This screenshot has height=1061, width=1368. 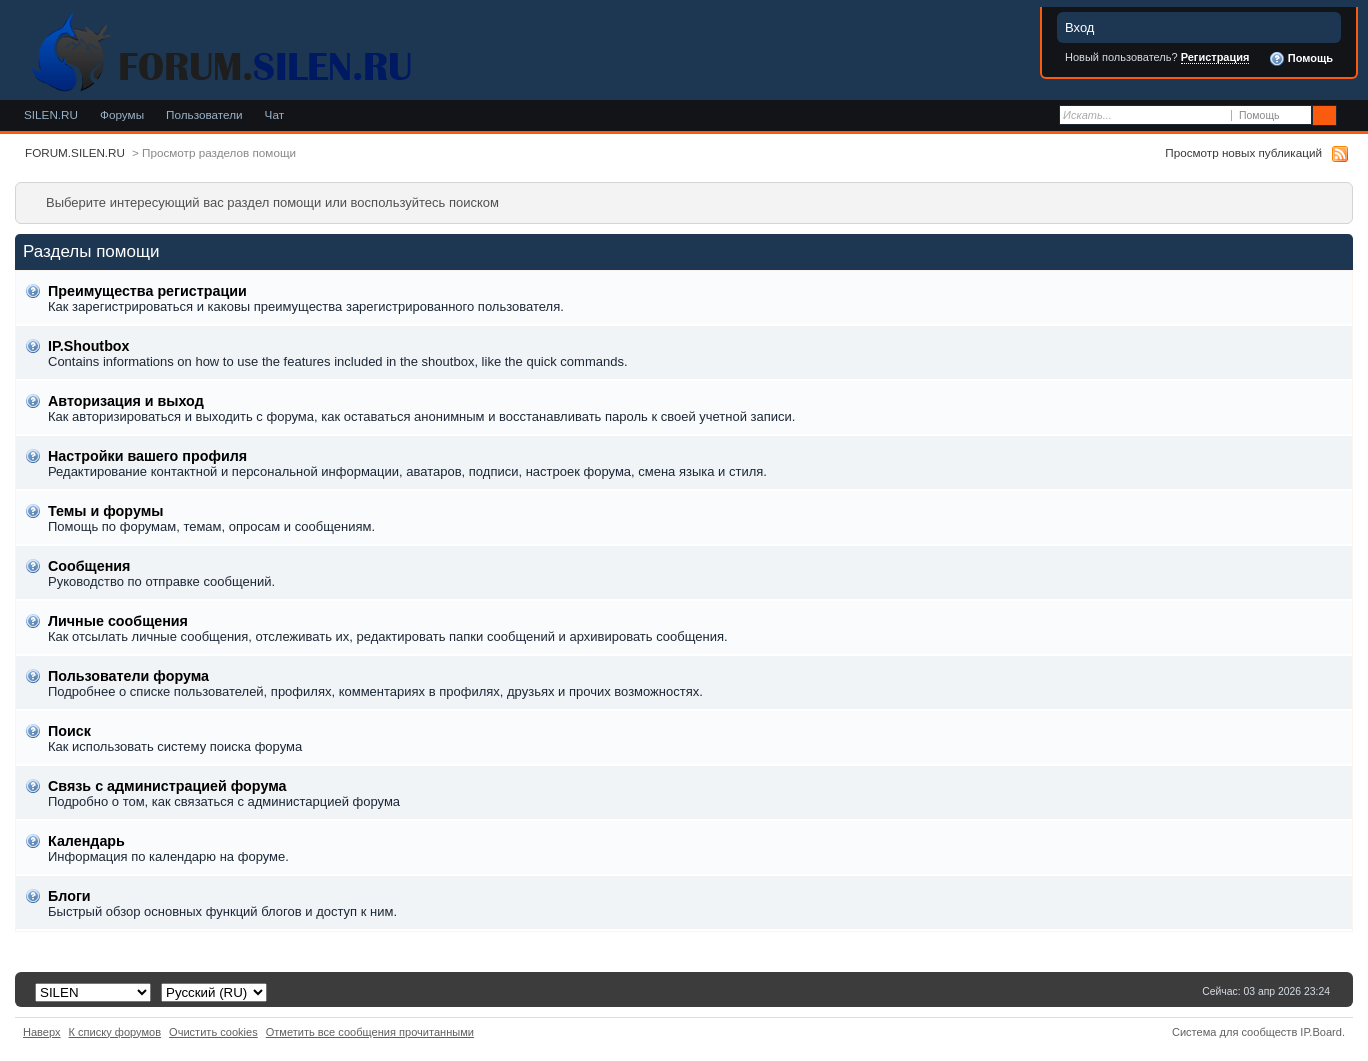 I want to click on Календарь, so click(x=86, y=841).